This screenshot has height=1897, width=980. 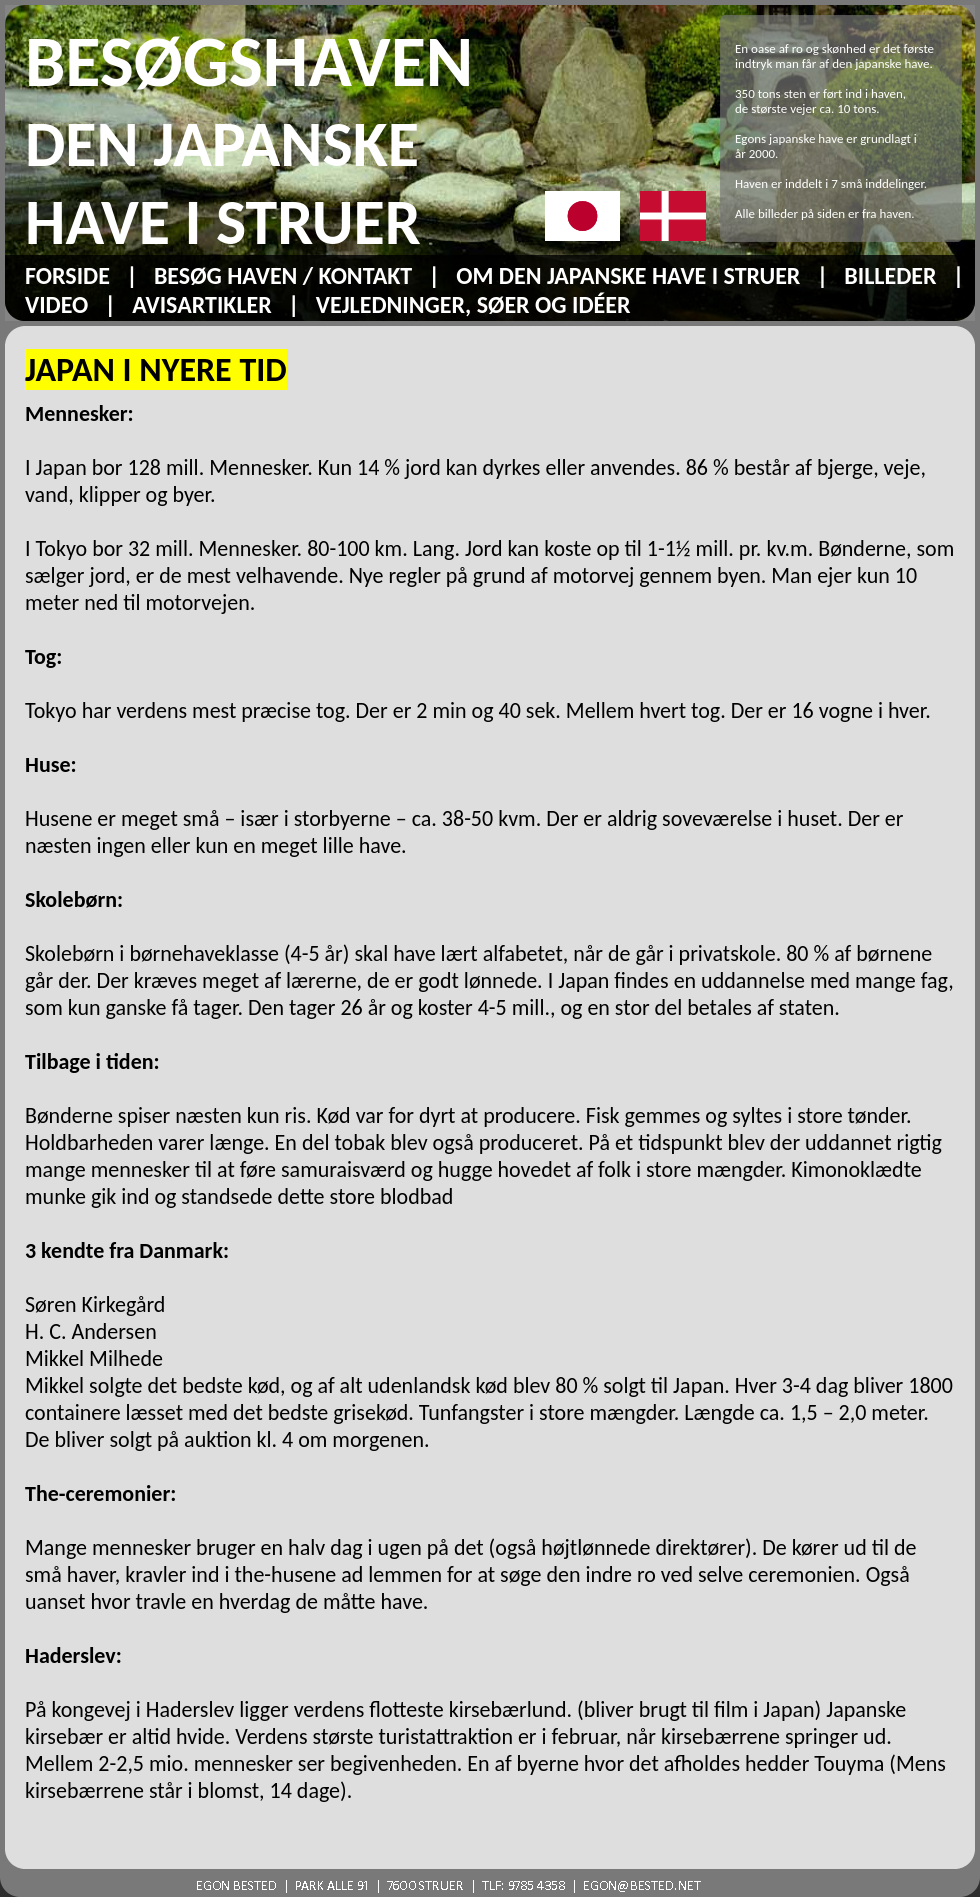 What do you see at coordinates (283, 275) in the screenshot?
I see `BESØG HAVEN / KONTAKT` at bounding box center [283, 275].